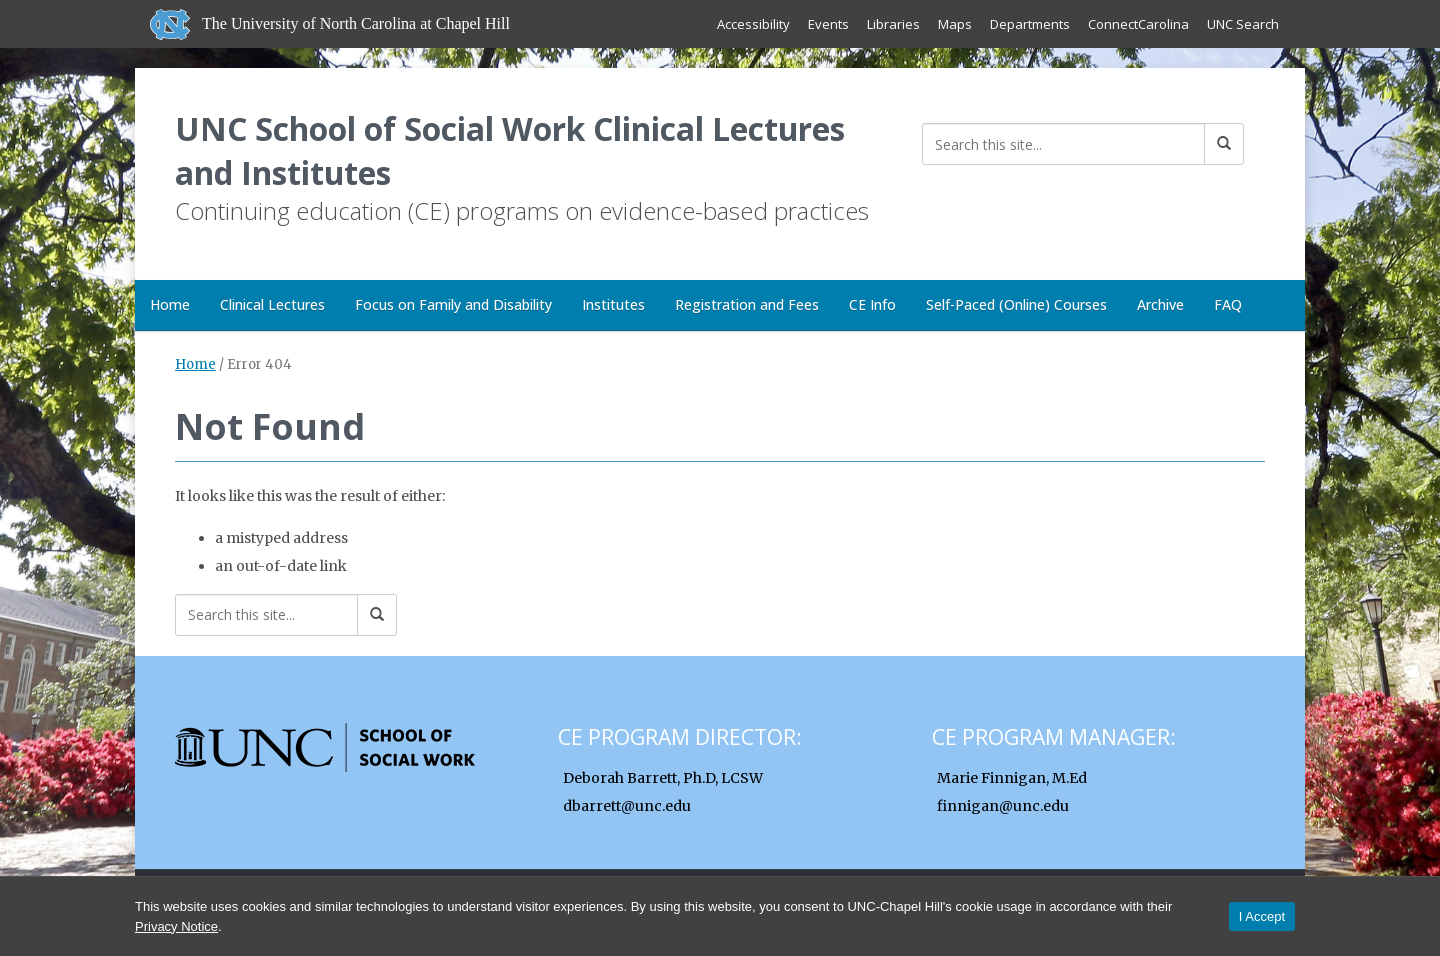 This screenshot has height=956, width=1440. Describe the element at coordinates (828, 24) in the screenshot. I see `Events` at that location.